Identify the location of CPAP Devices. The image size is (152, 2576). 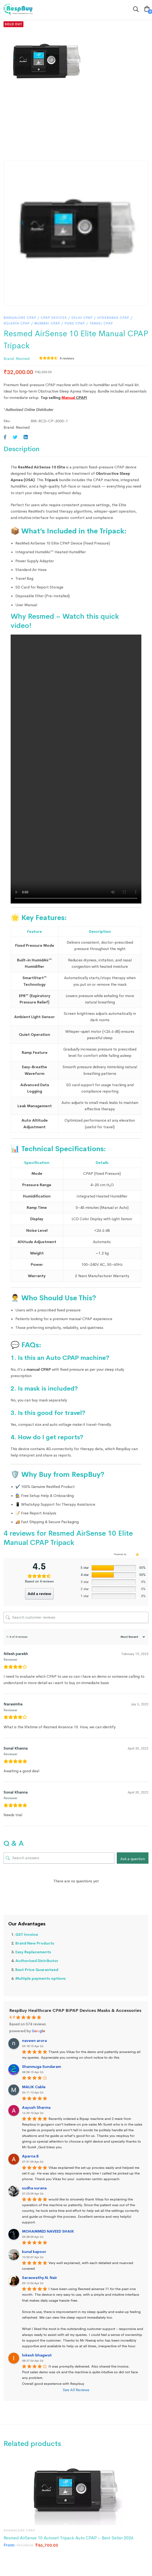
(54, 318).